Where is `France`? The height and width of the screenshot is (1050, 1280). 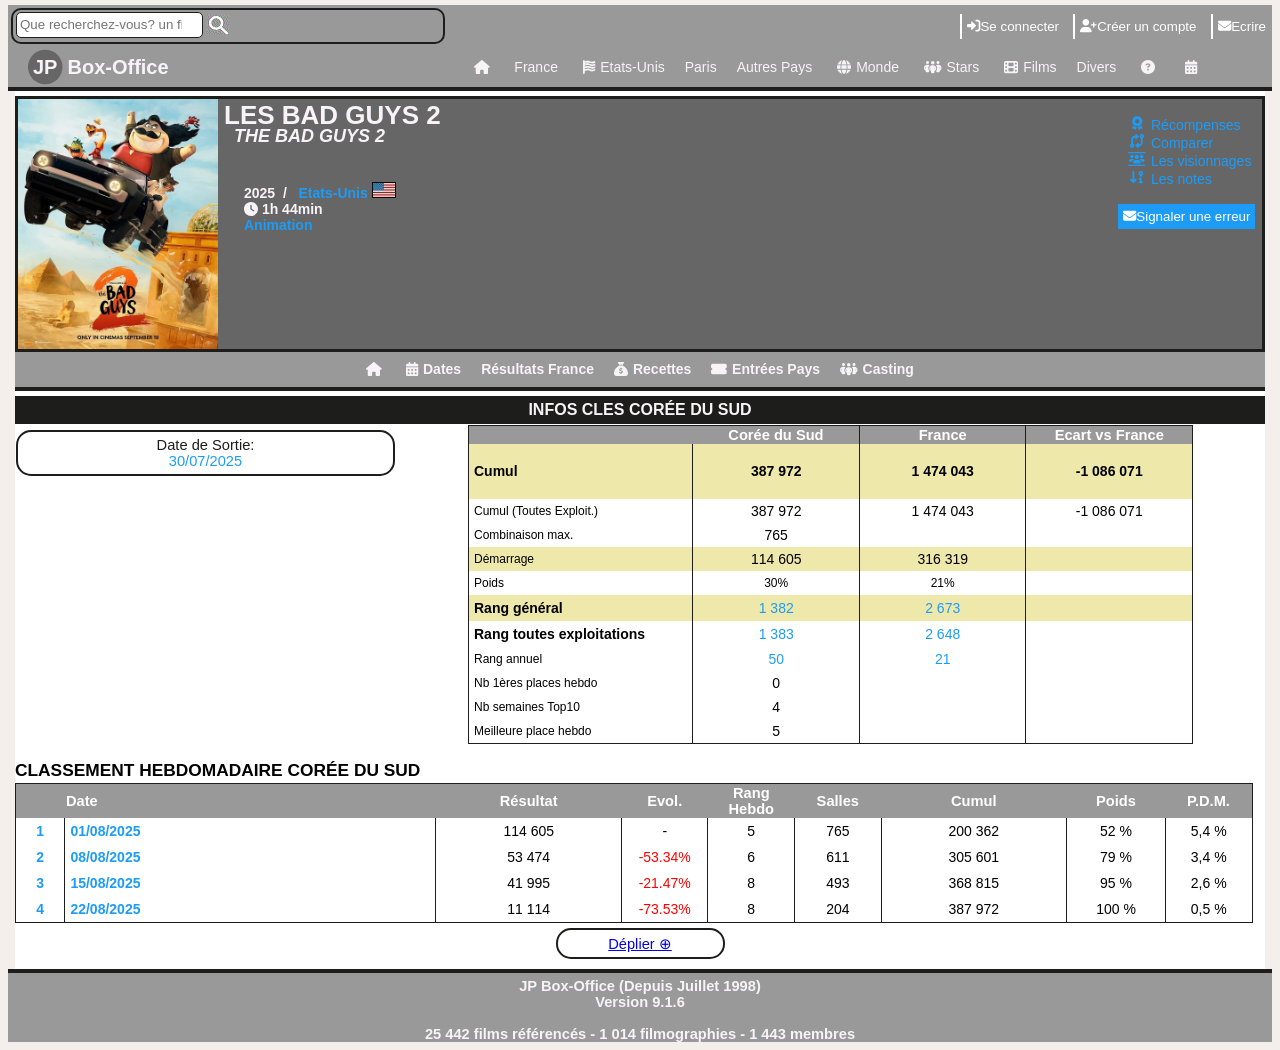 France is located at coordinates (536, 67).